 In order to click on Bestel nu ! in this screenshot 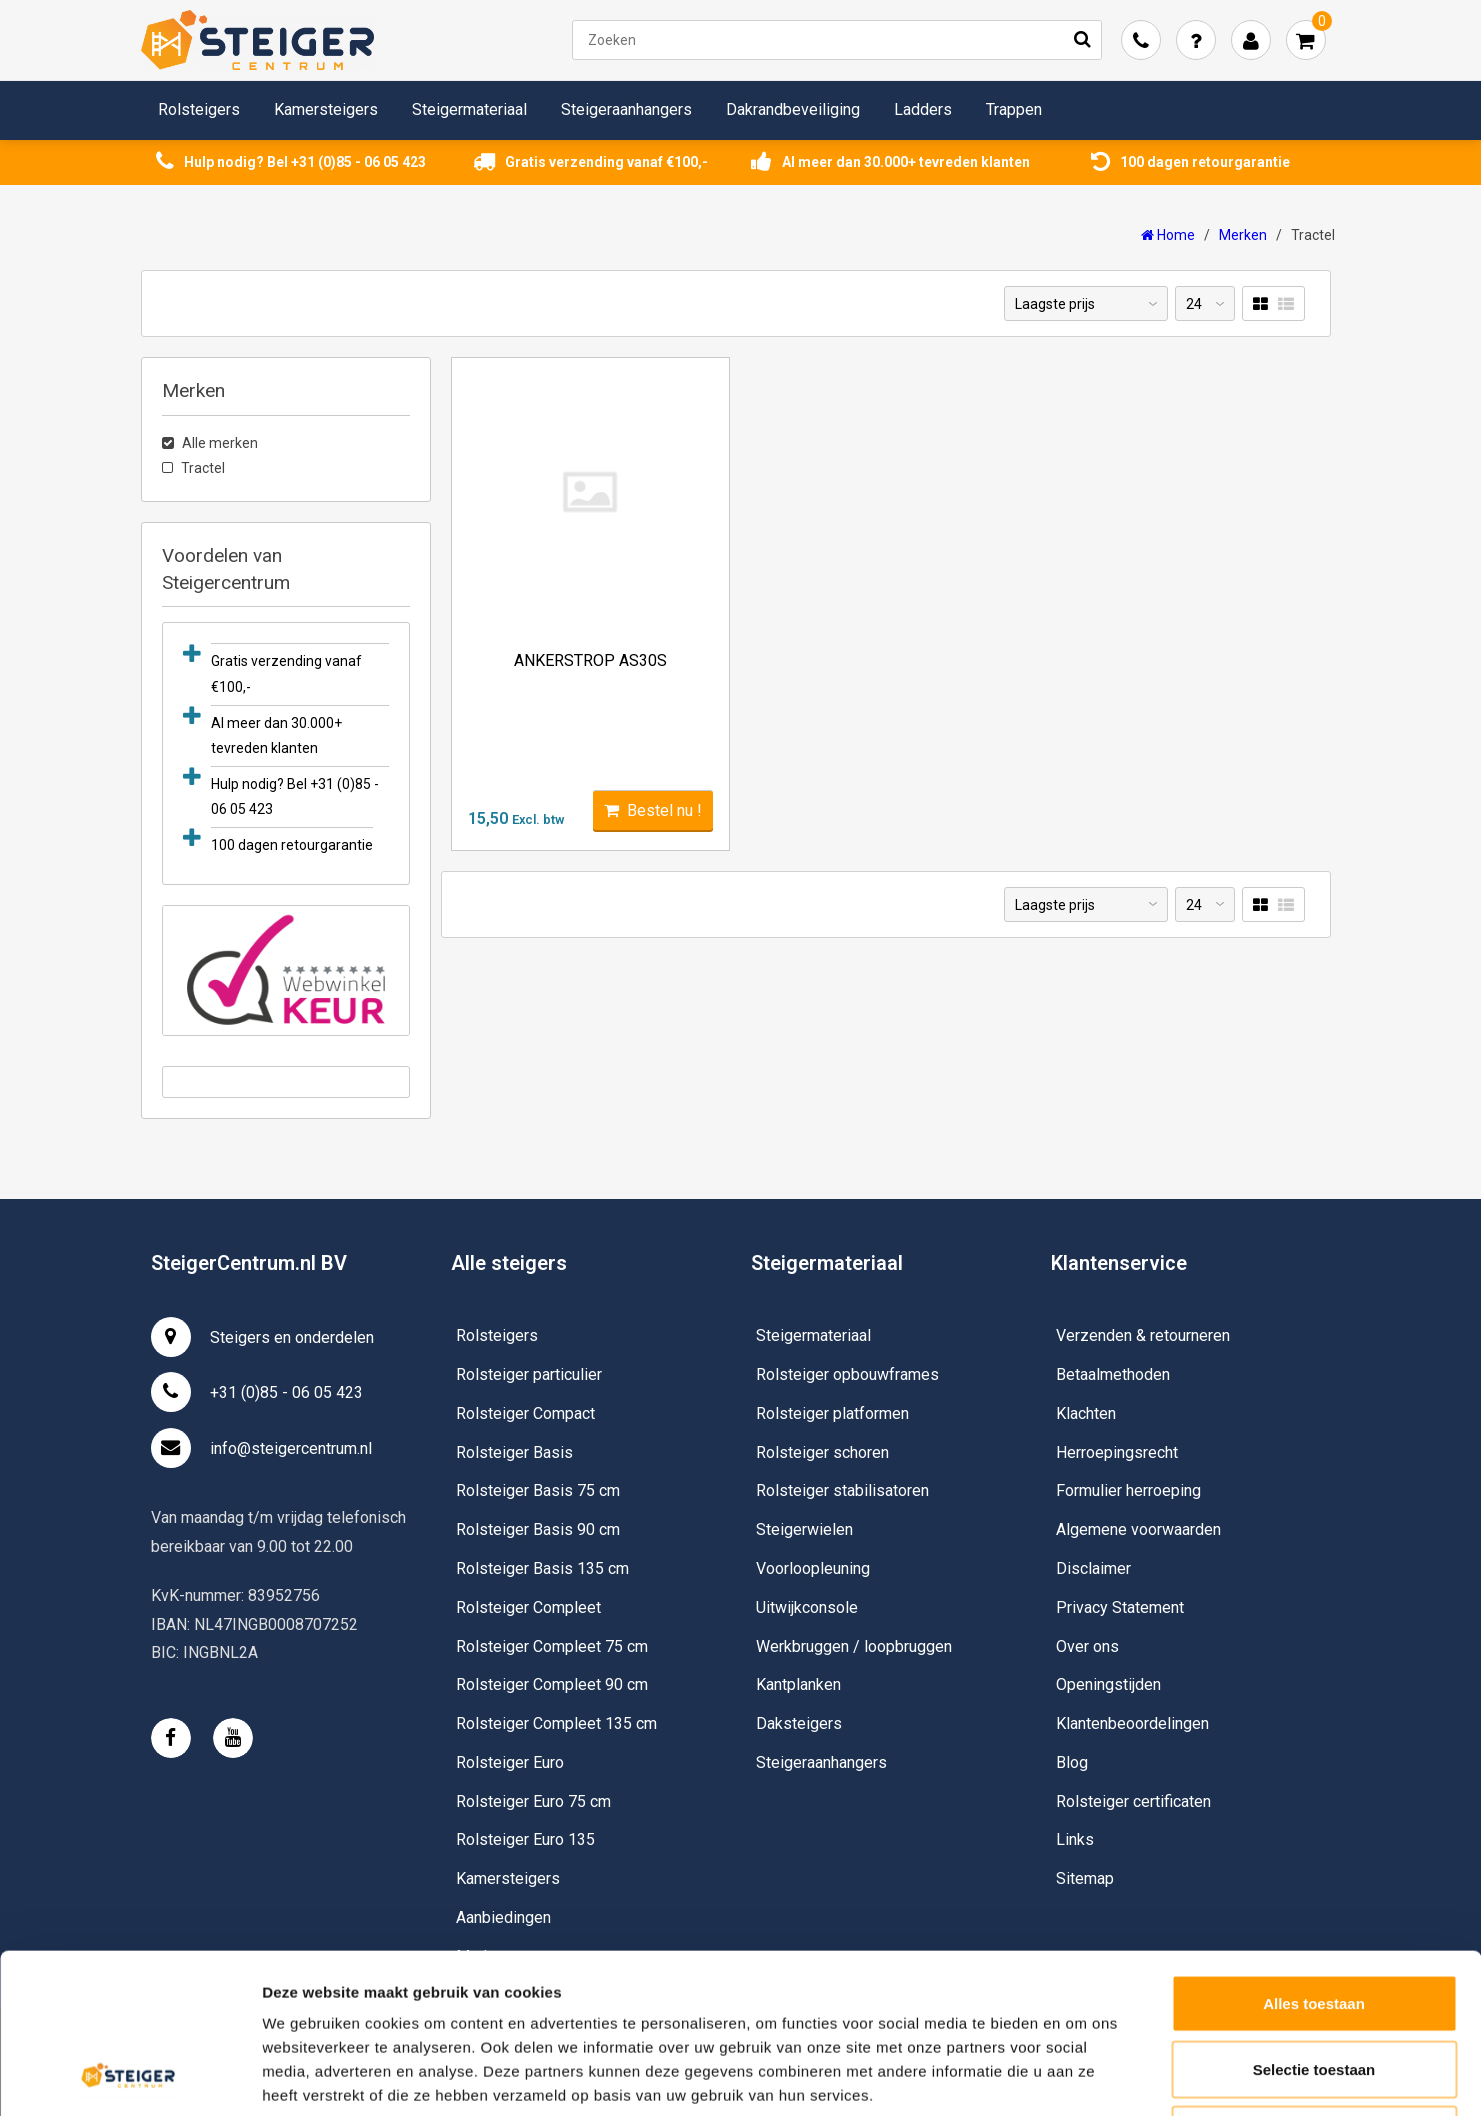, I will do `click(653, 810)`.